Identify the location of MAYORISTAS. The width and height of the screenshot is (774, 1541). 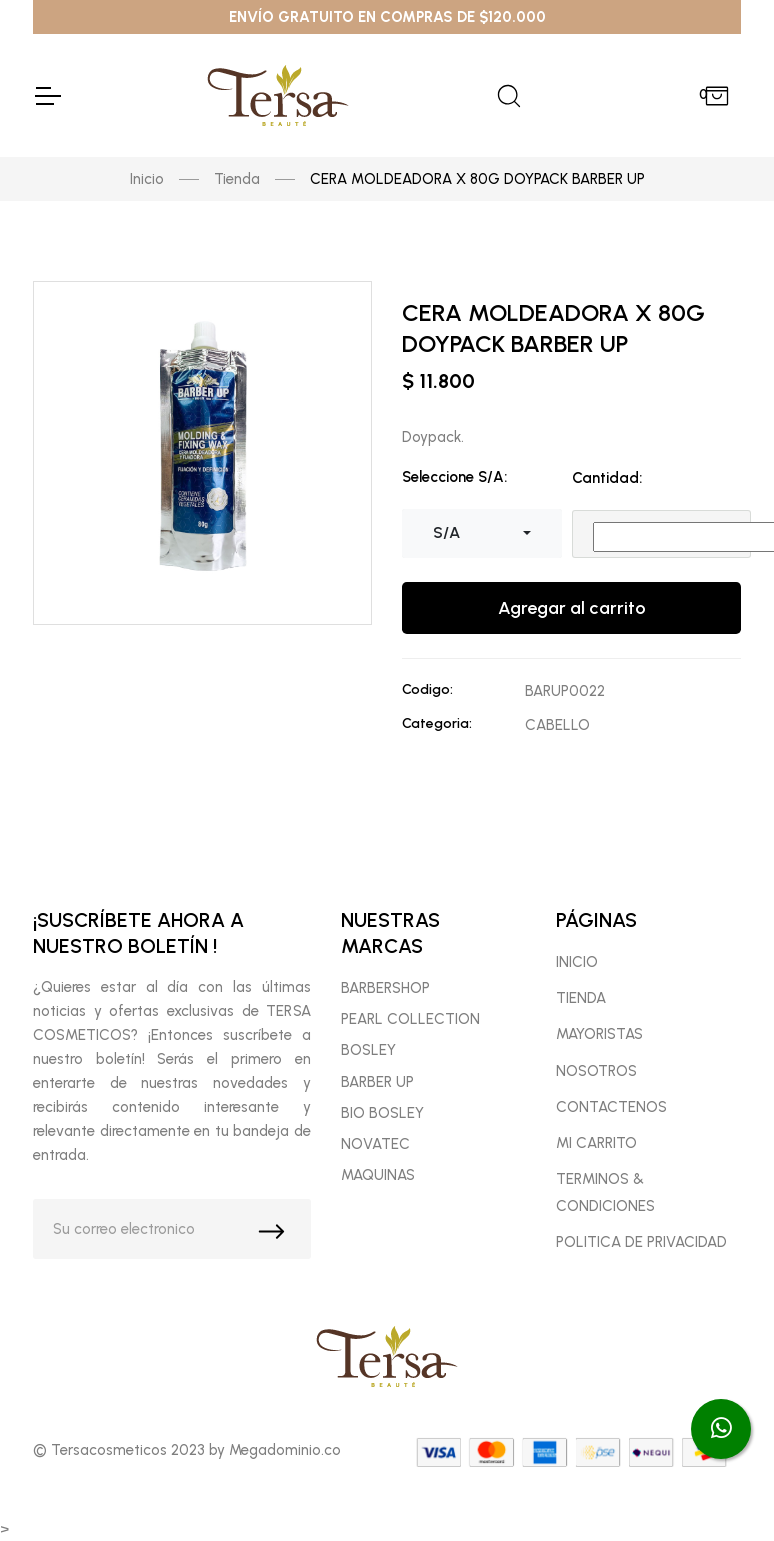
(599, 1034).